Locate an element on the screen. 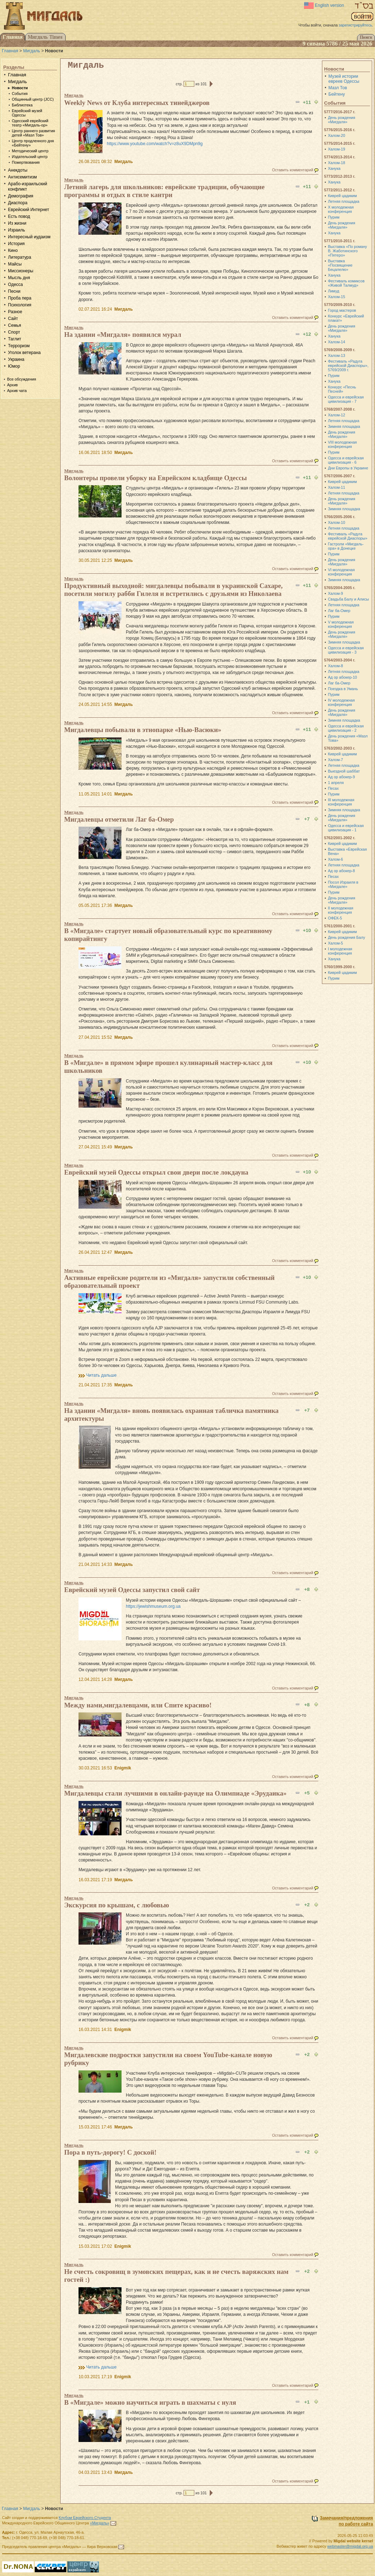  Литература is located at coordinates (19, 257).